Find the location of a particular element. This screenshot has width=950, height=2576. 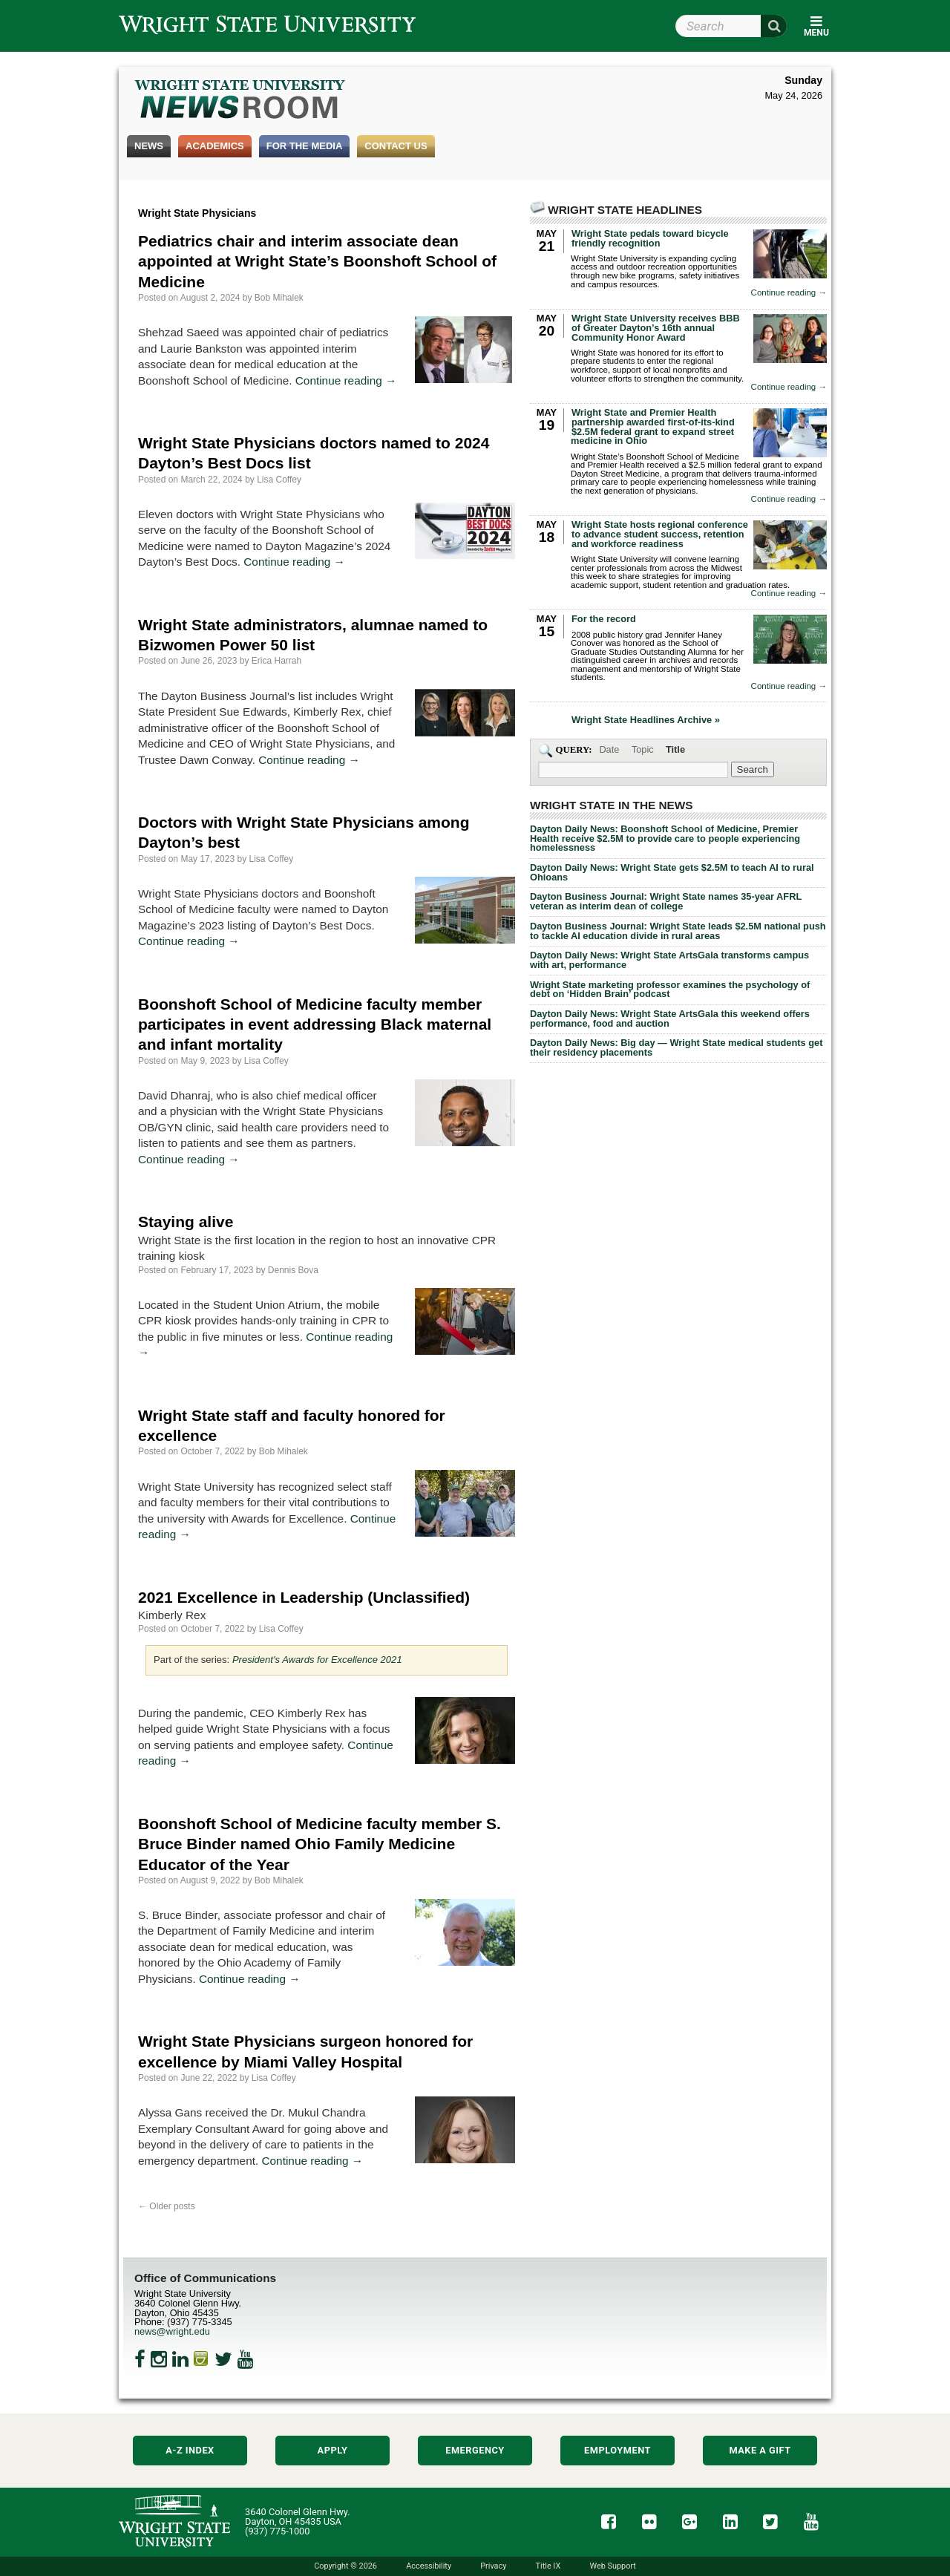

News is located at coordinates (148, 145).